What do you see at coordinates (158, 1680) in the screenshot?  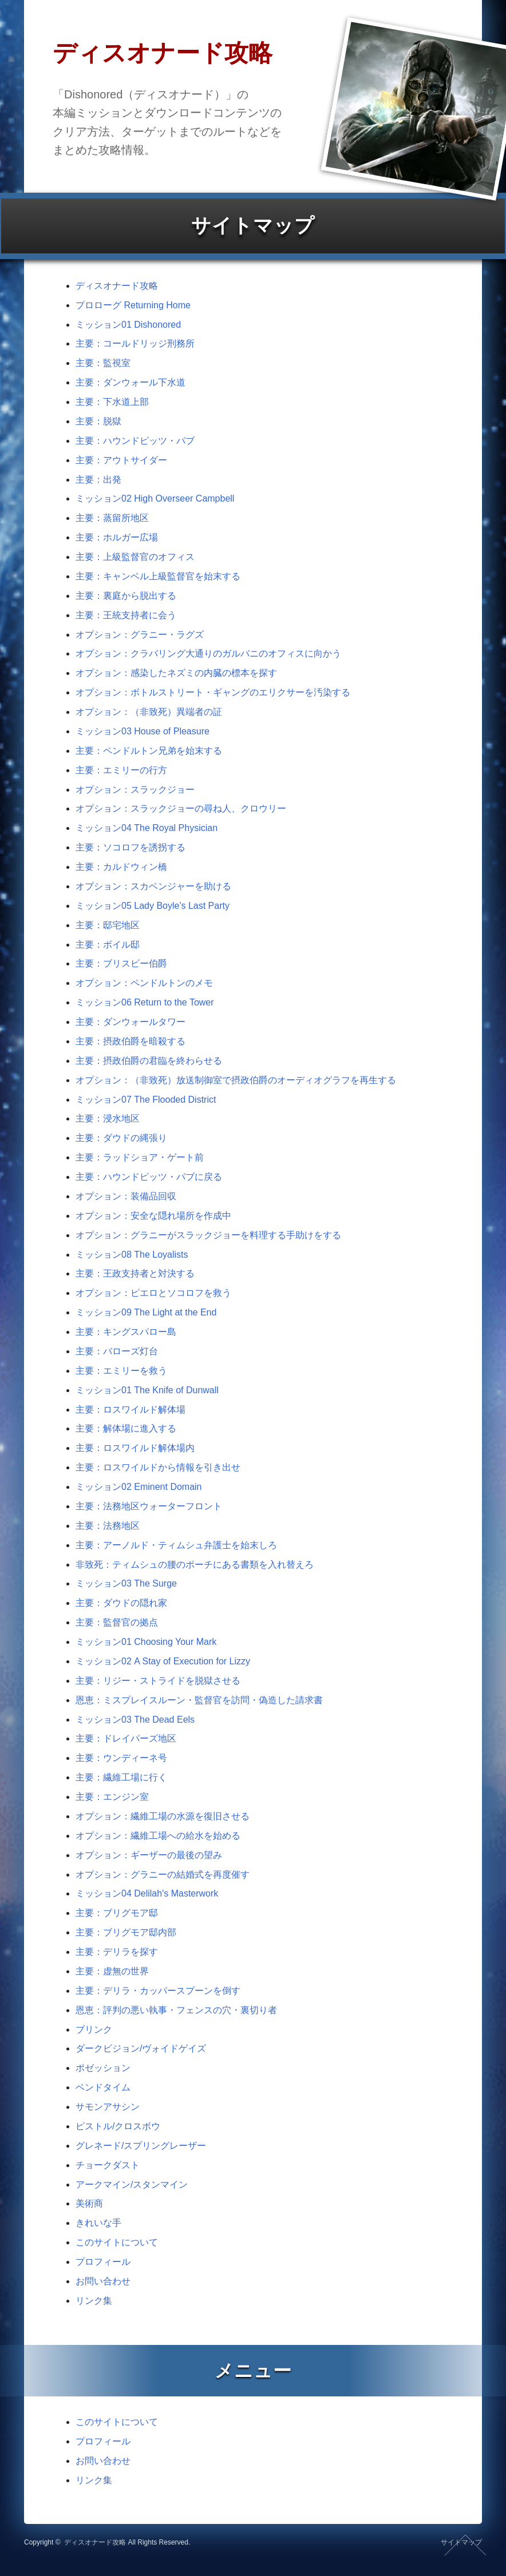 I see `主要：リジー・ストライドを脱獄させる` at bounding box center [158, 1680].